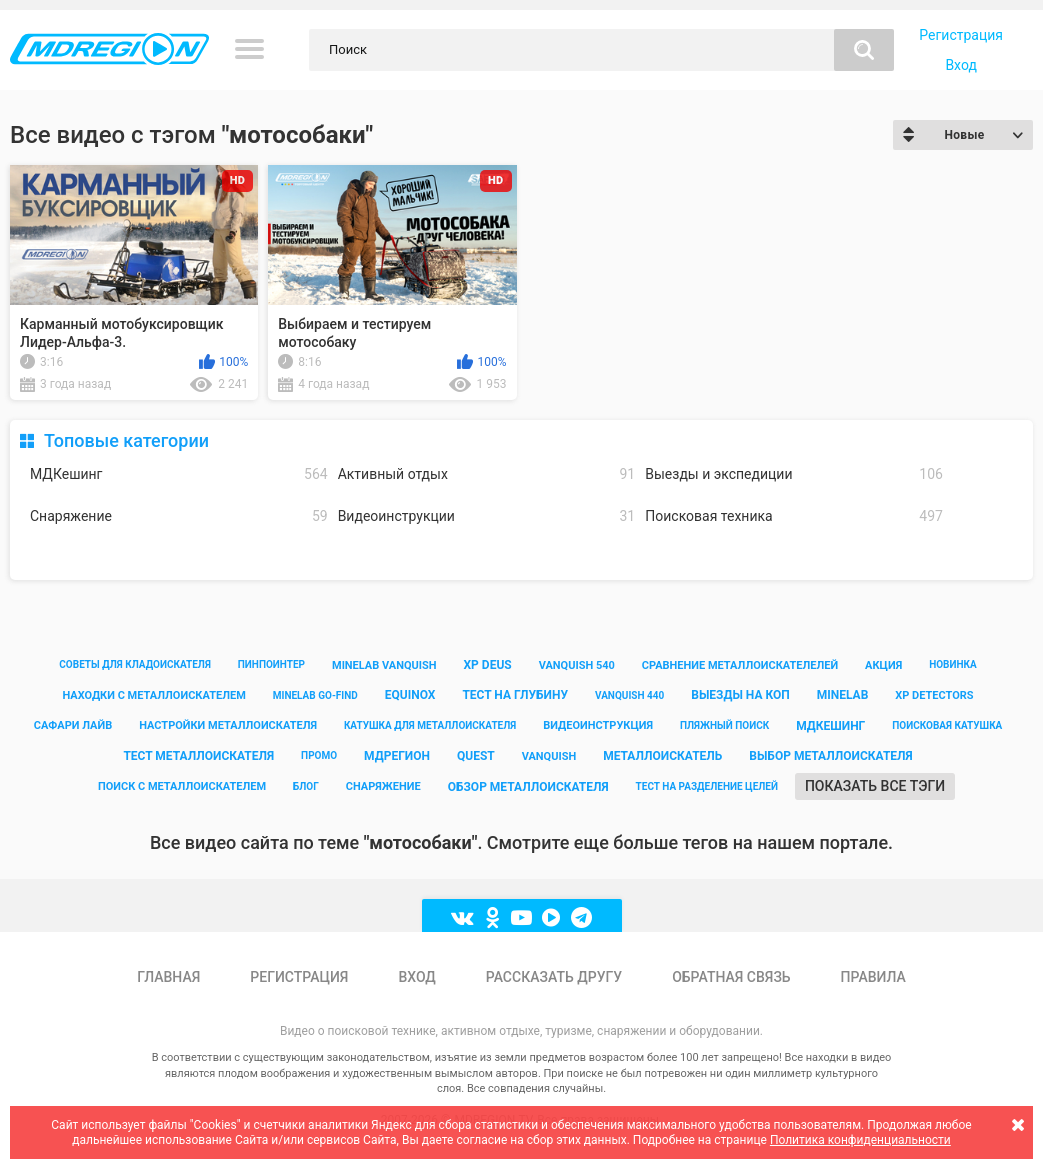 The image size is (1043, 1159). I want to click on Видеоинструкции, so click(487, 516).